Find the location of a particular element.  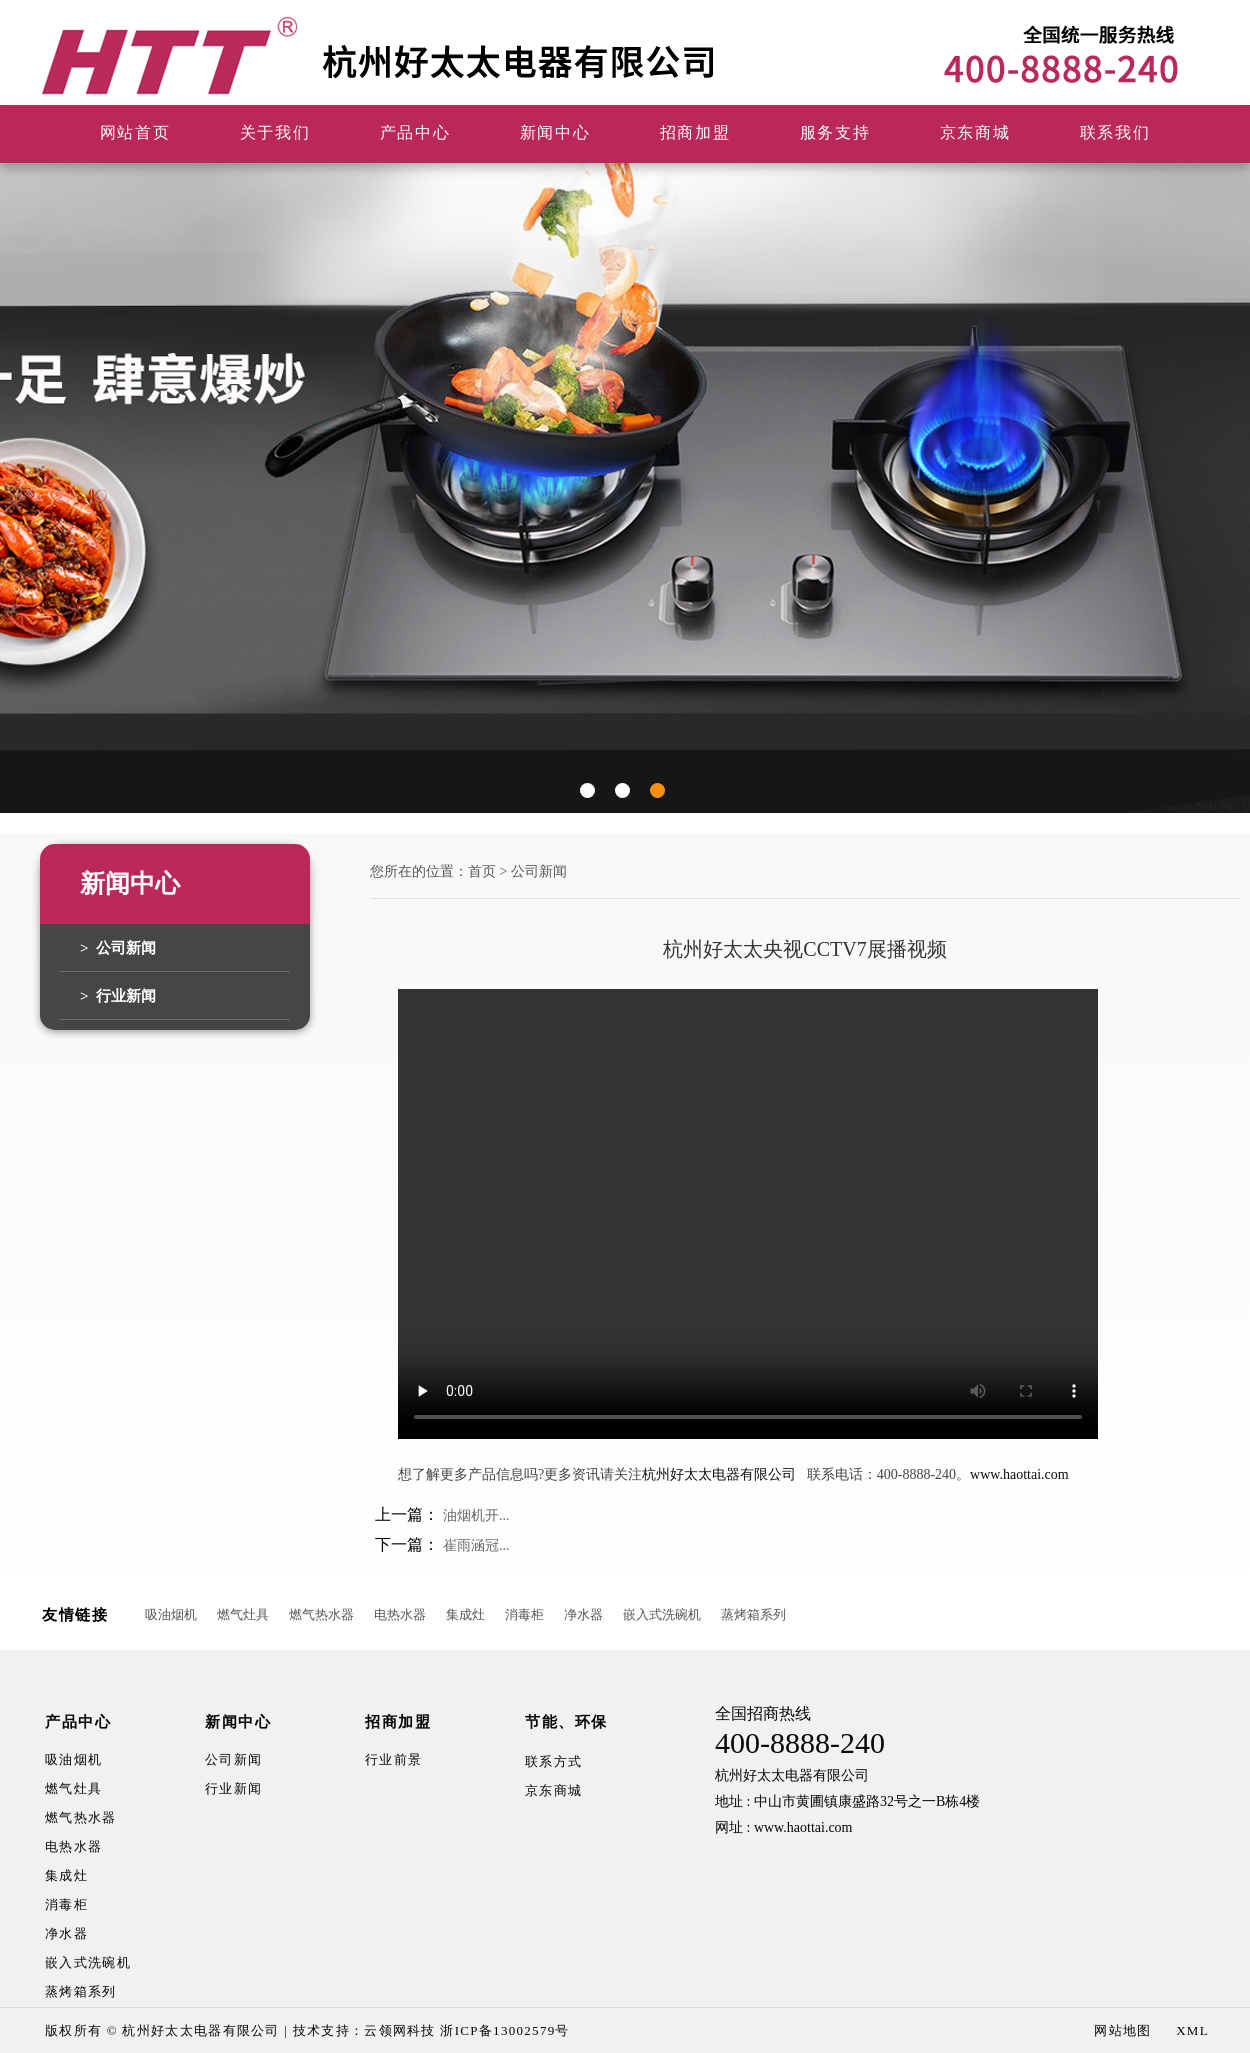

公司新闻 is located at coordinates (539, 871).